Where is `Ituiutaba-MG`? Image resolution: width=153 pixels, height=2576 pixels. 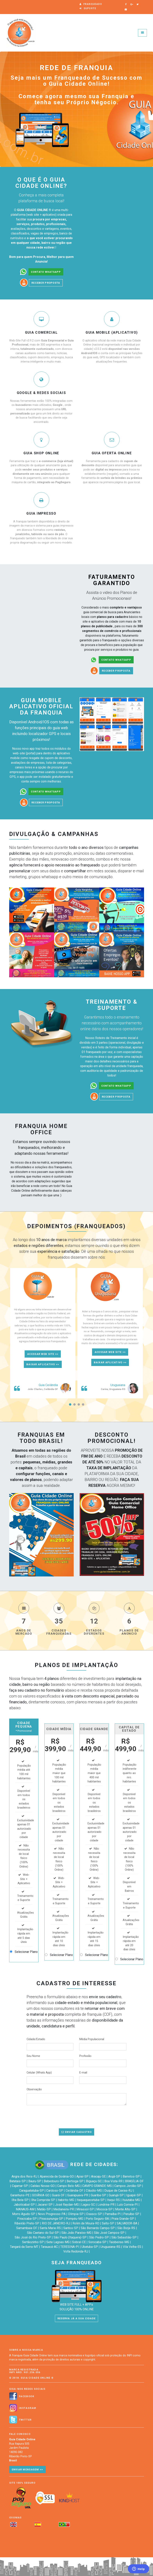 Ituiutaba-MG is located at coordinates (131, 2200).